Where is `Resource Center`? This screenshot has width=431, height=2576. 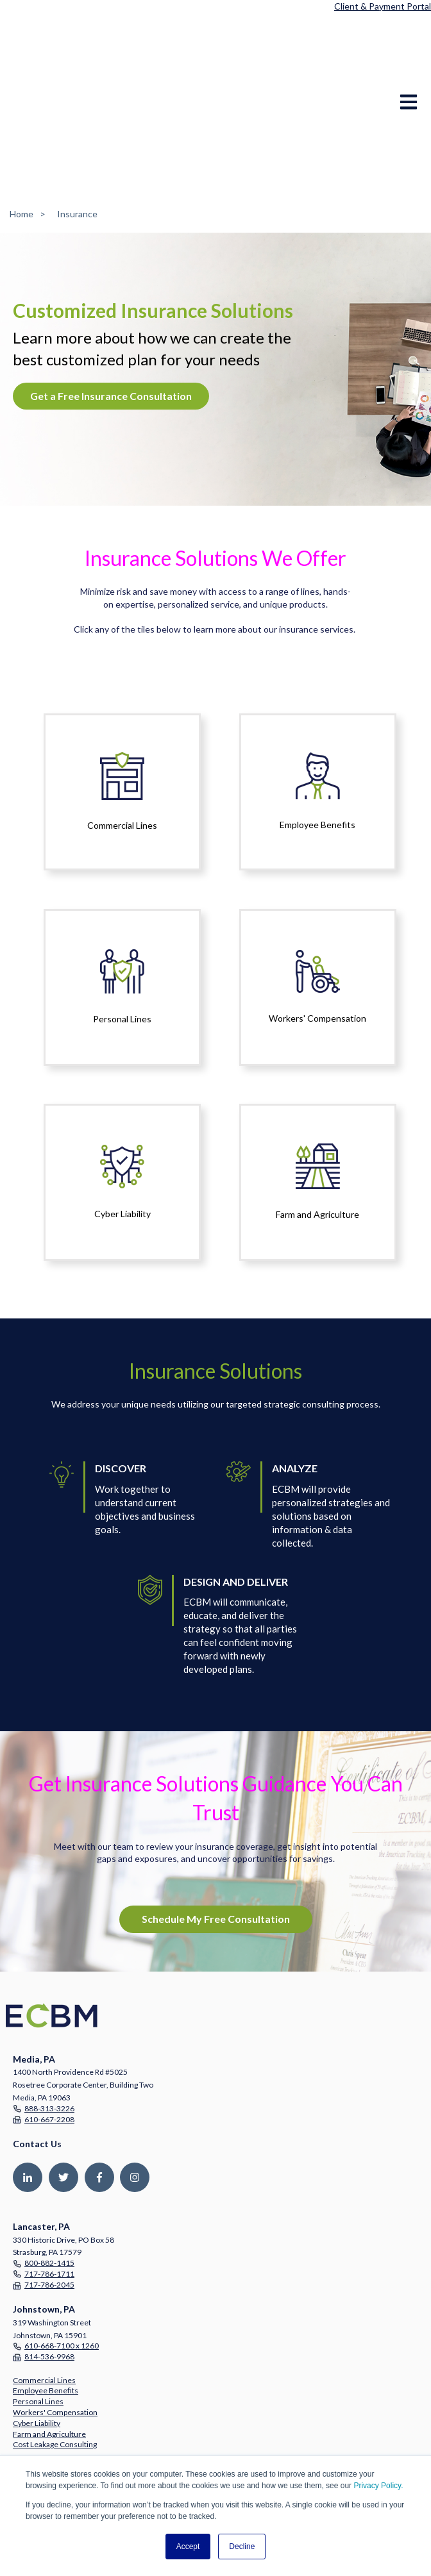
Resource Center is located at coordinates (42, 2424).